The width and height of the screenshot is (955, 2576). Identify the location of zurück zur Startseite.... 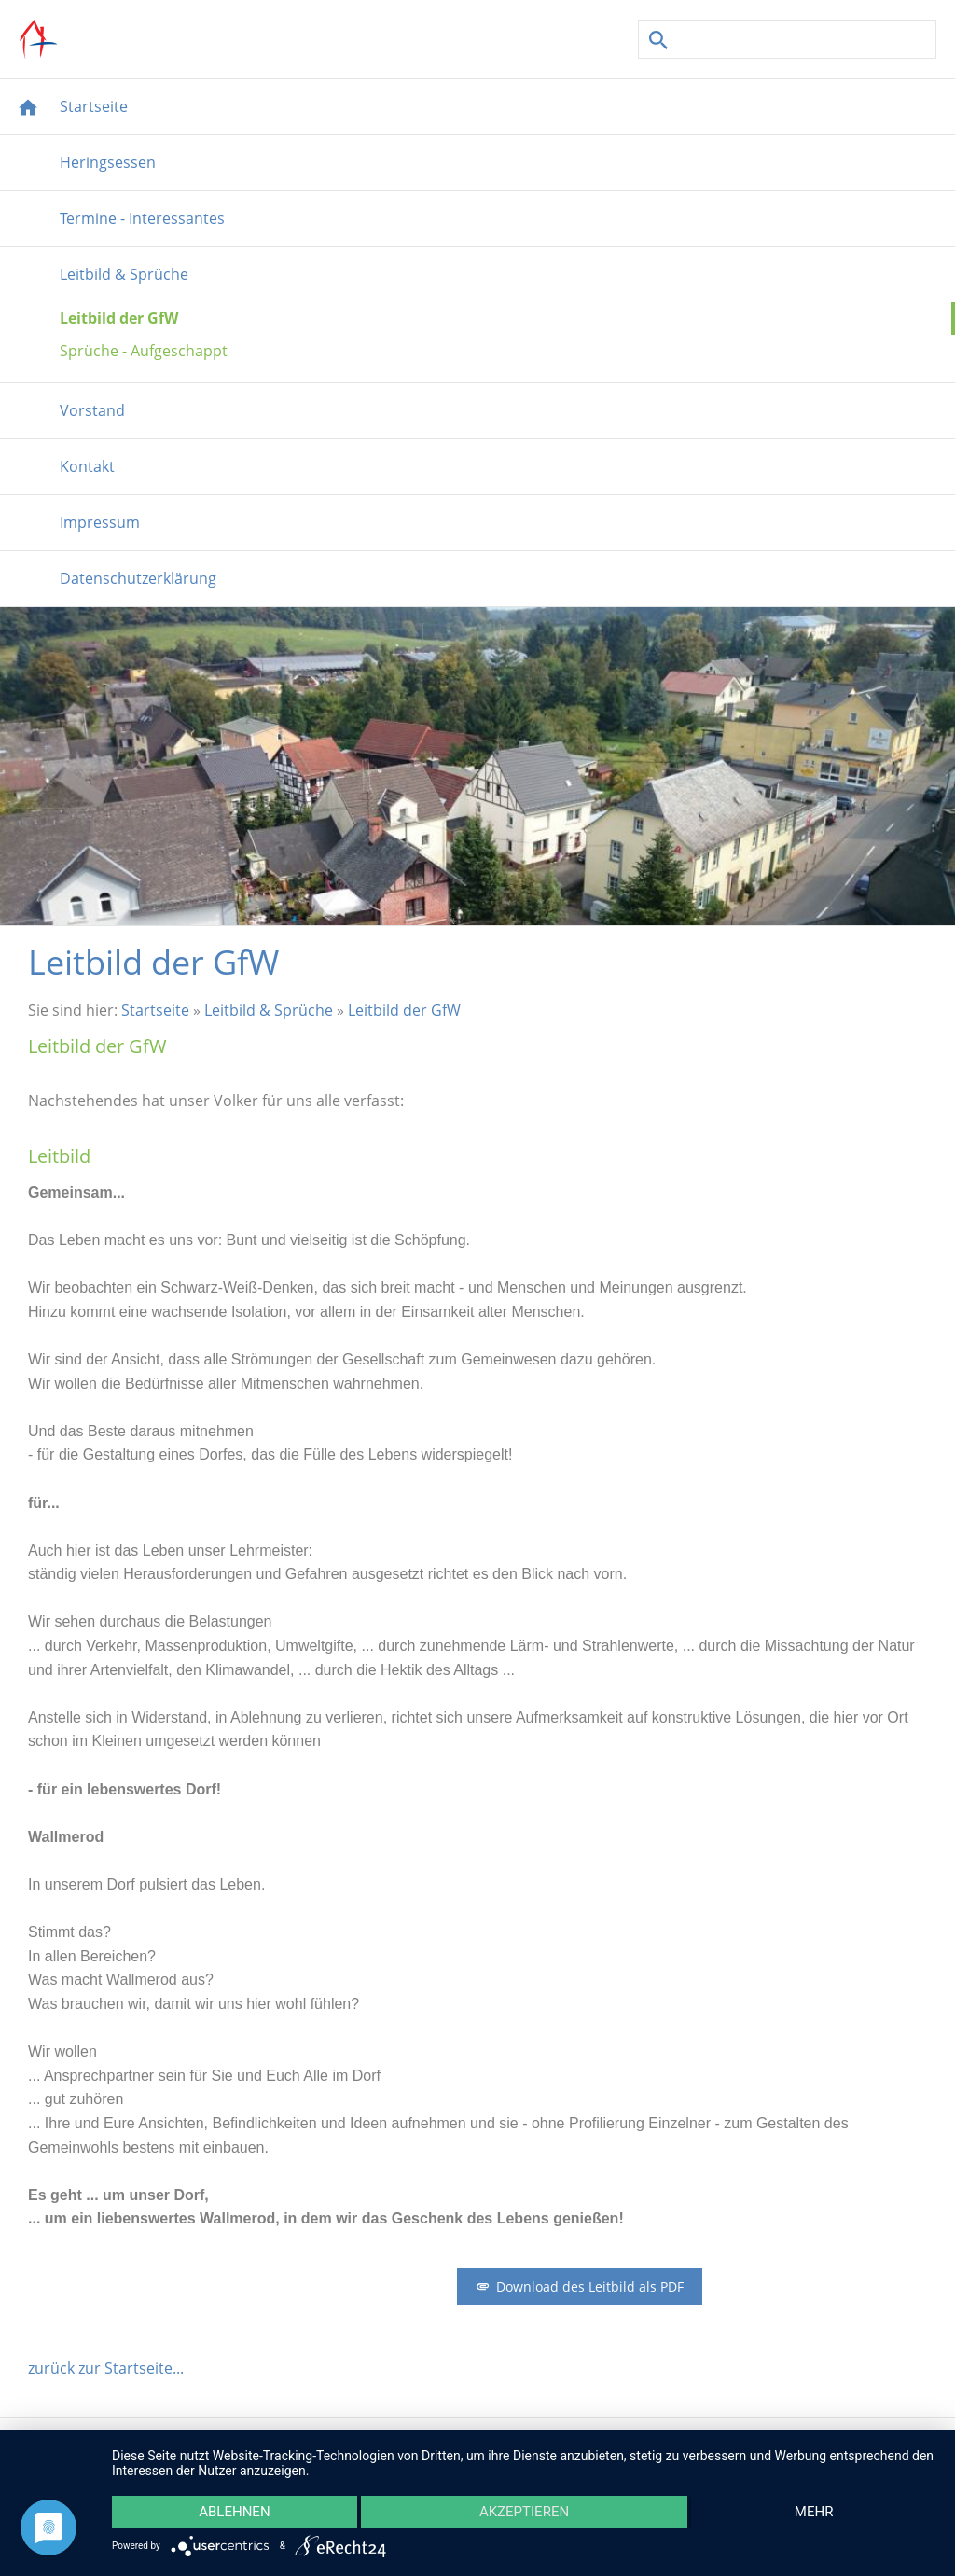
(106, 2368).